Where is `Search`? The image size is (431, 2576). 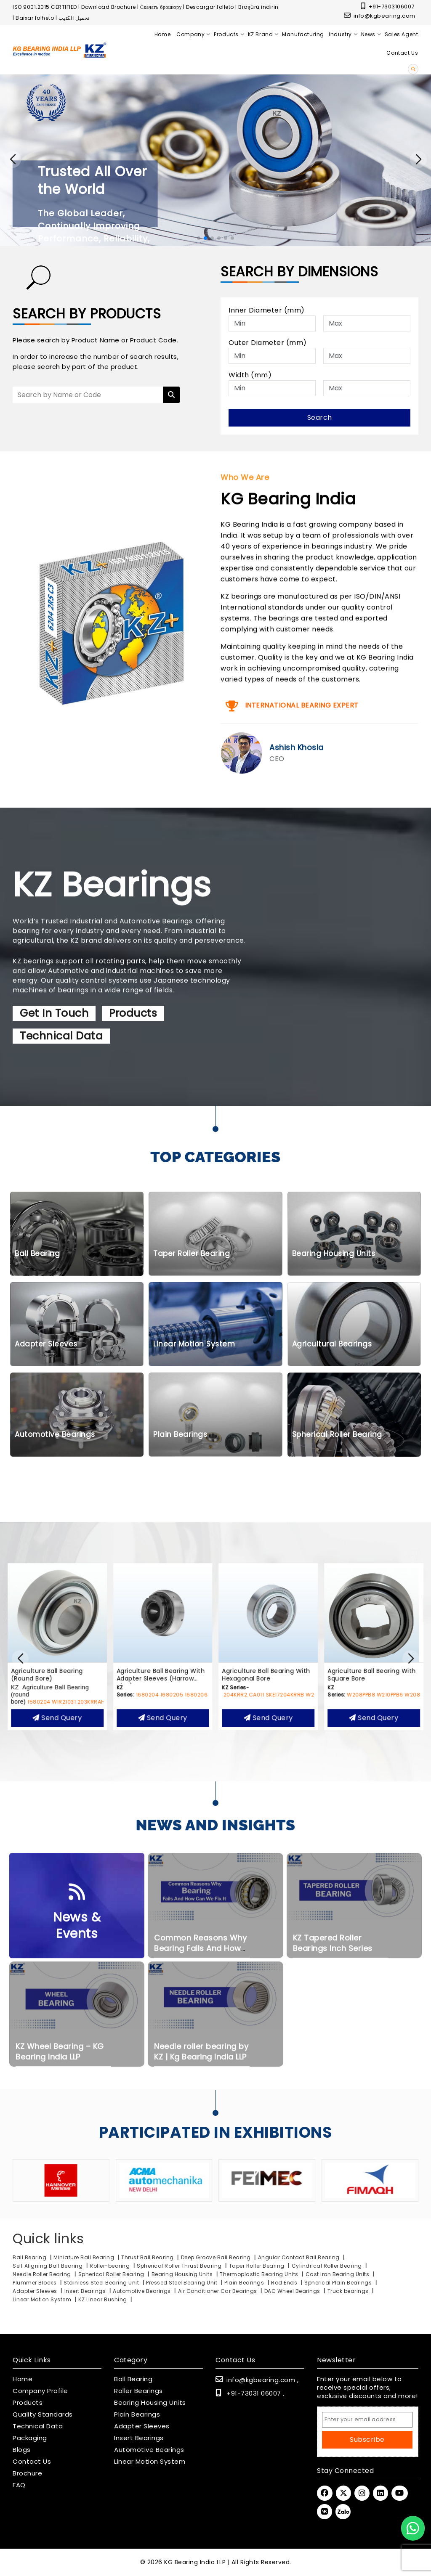 Search is located at coordinates (319, 417).